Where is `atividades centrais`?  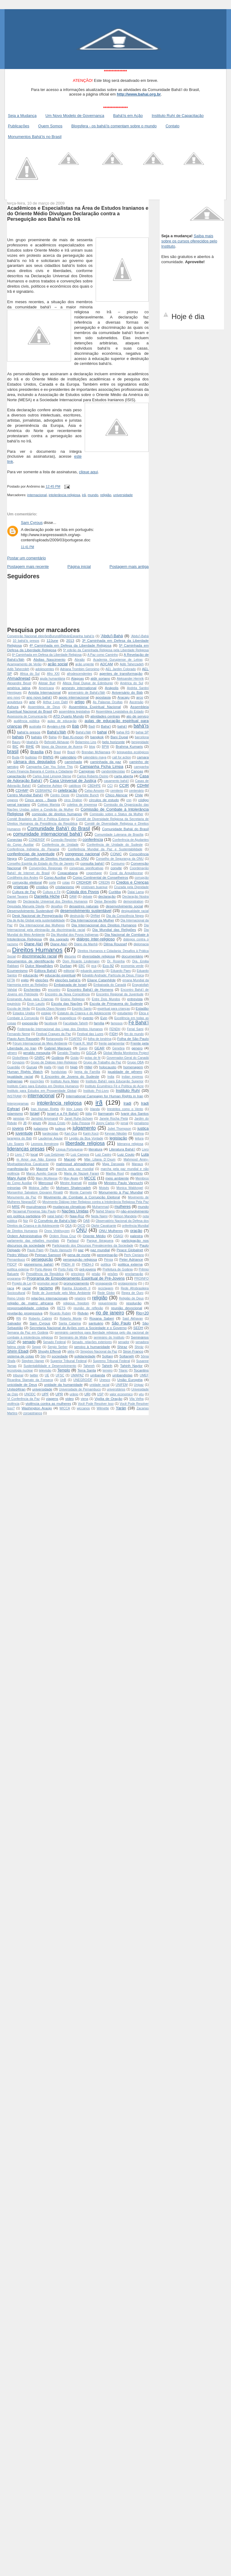
atividades centrais is located at coordinates (105, 716).